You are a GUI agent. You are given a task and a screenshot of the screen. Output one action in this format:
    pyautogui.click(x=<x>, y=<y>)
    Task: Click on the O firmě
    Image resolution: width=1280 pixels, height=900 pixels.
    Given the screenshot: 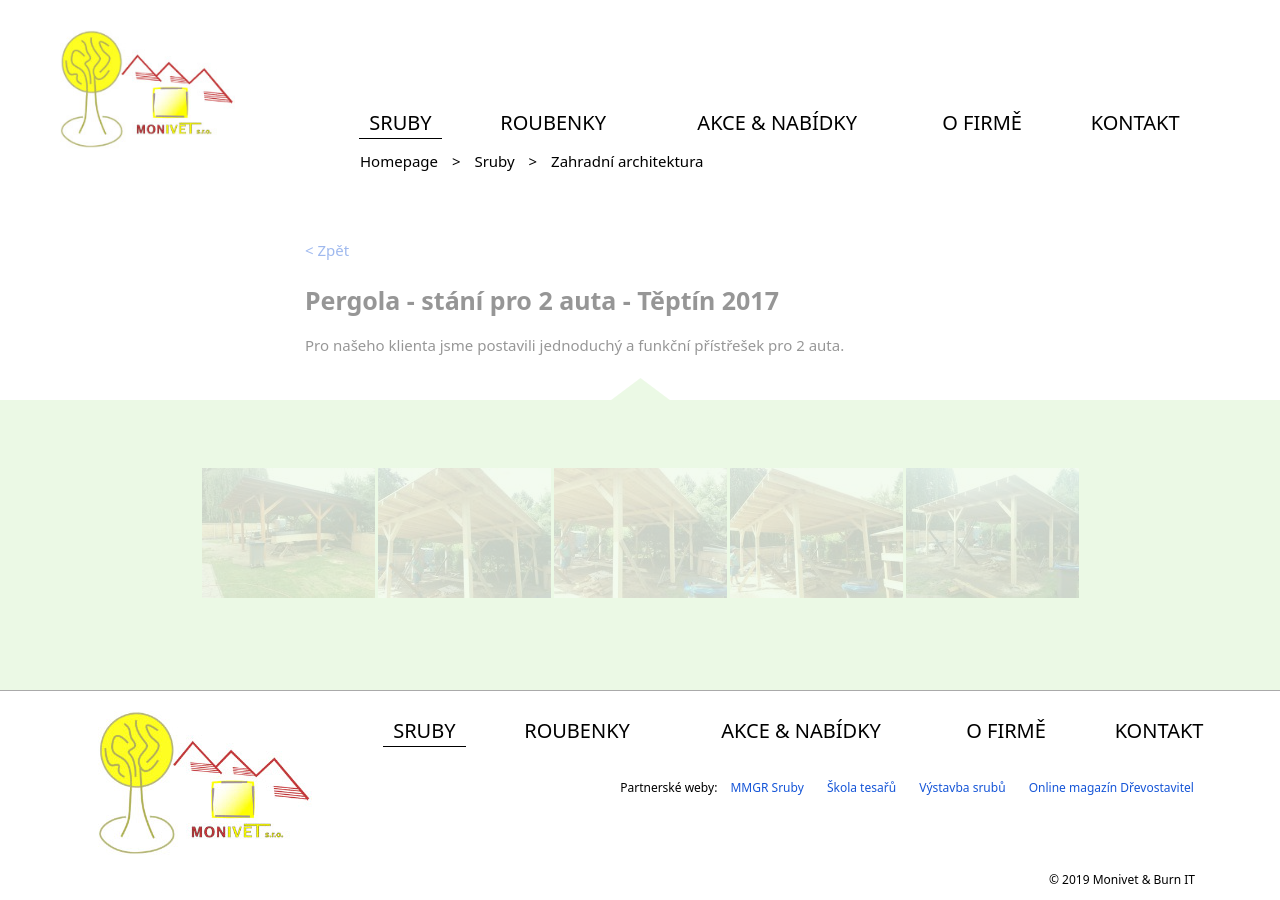 What is the action you would take?
    pyautogui.click(x=982, y=122)
    